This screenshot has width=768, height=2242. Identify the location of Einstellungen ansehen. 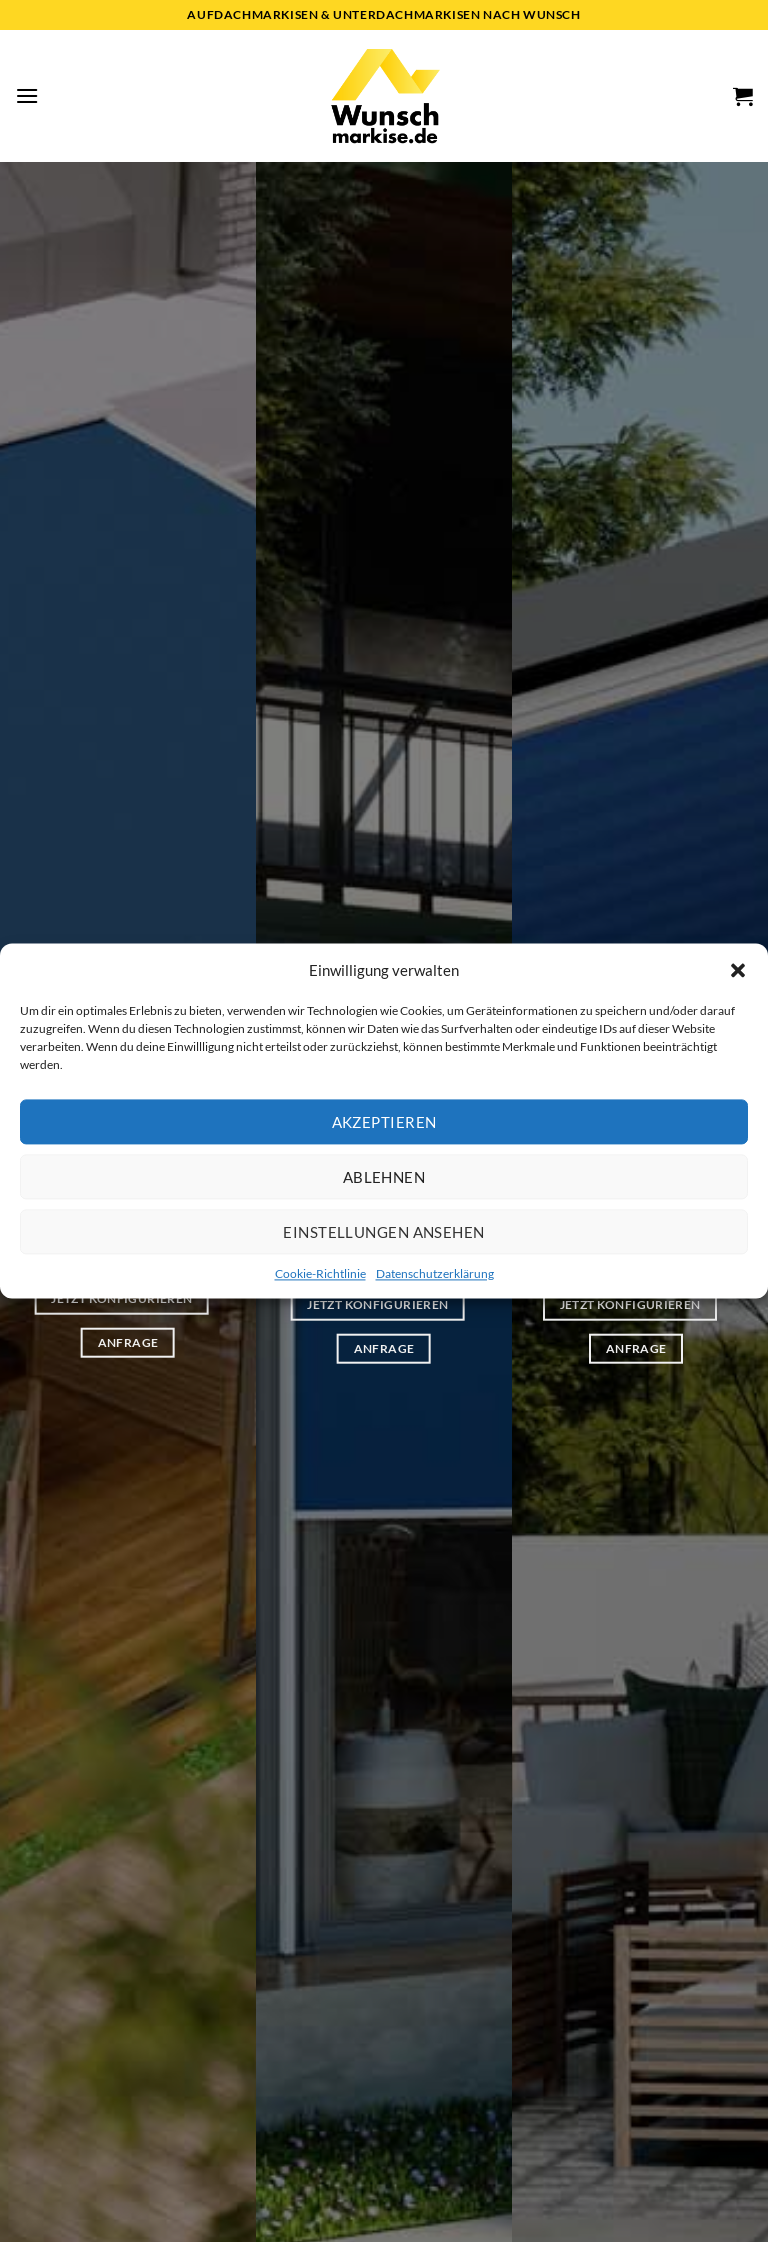
(383, 1232).